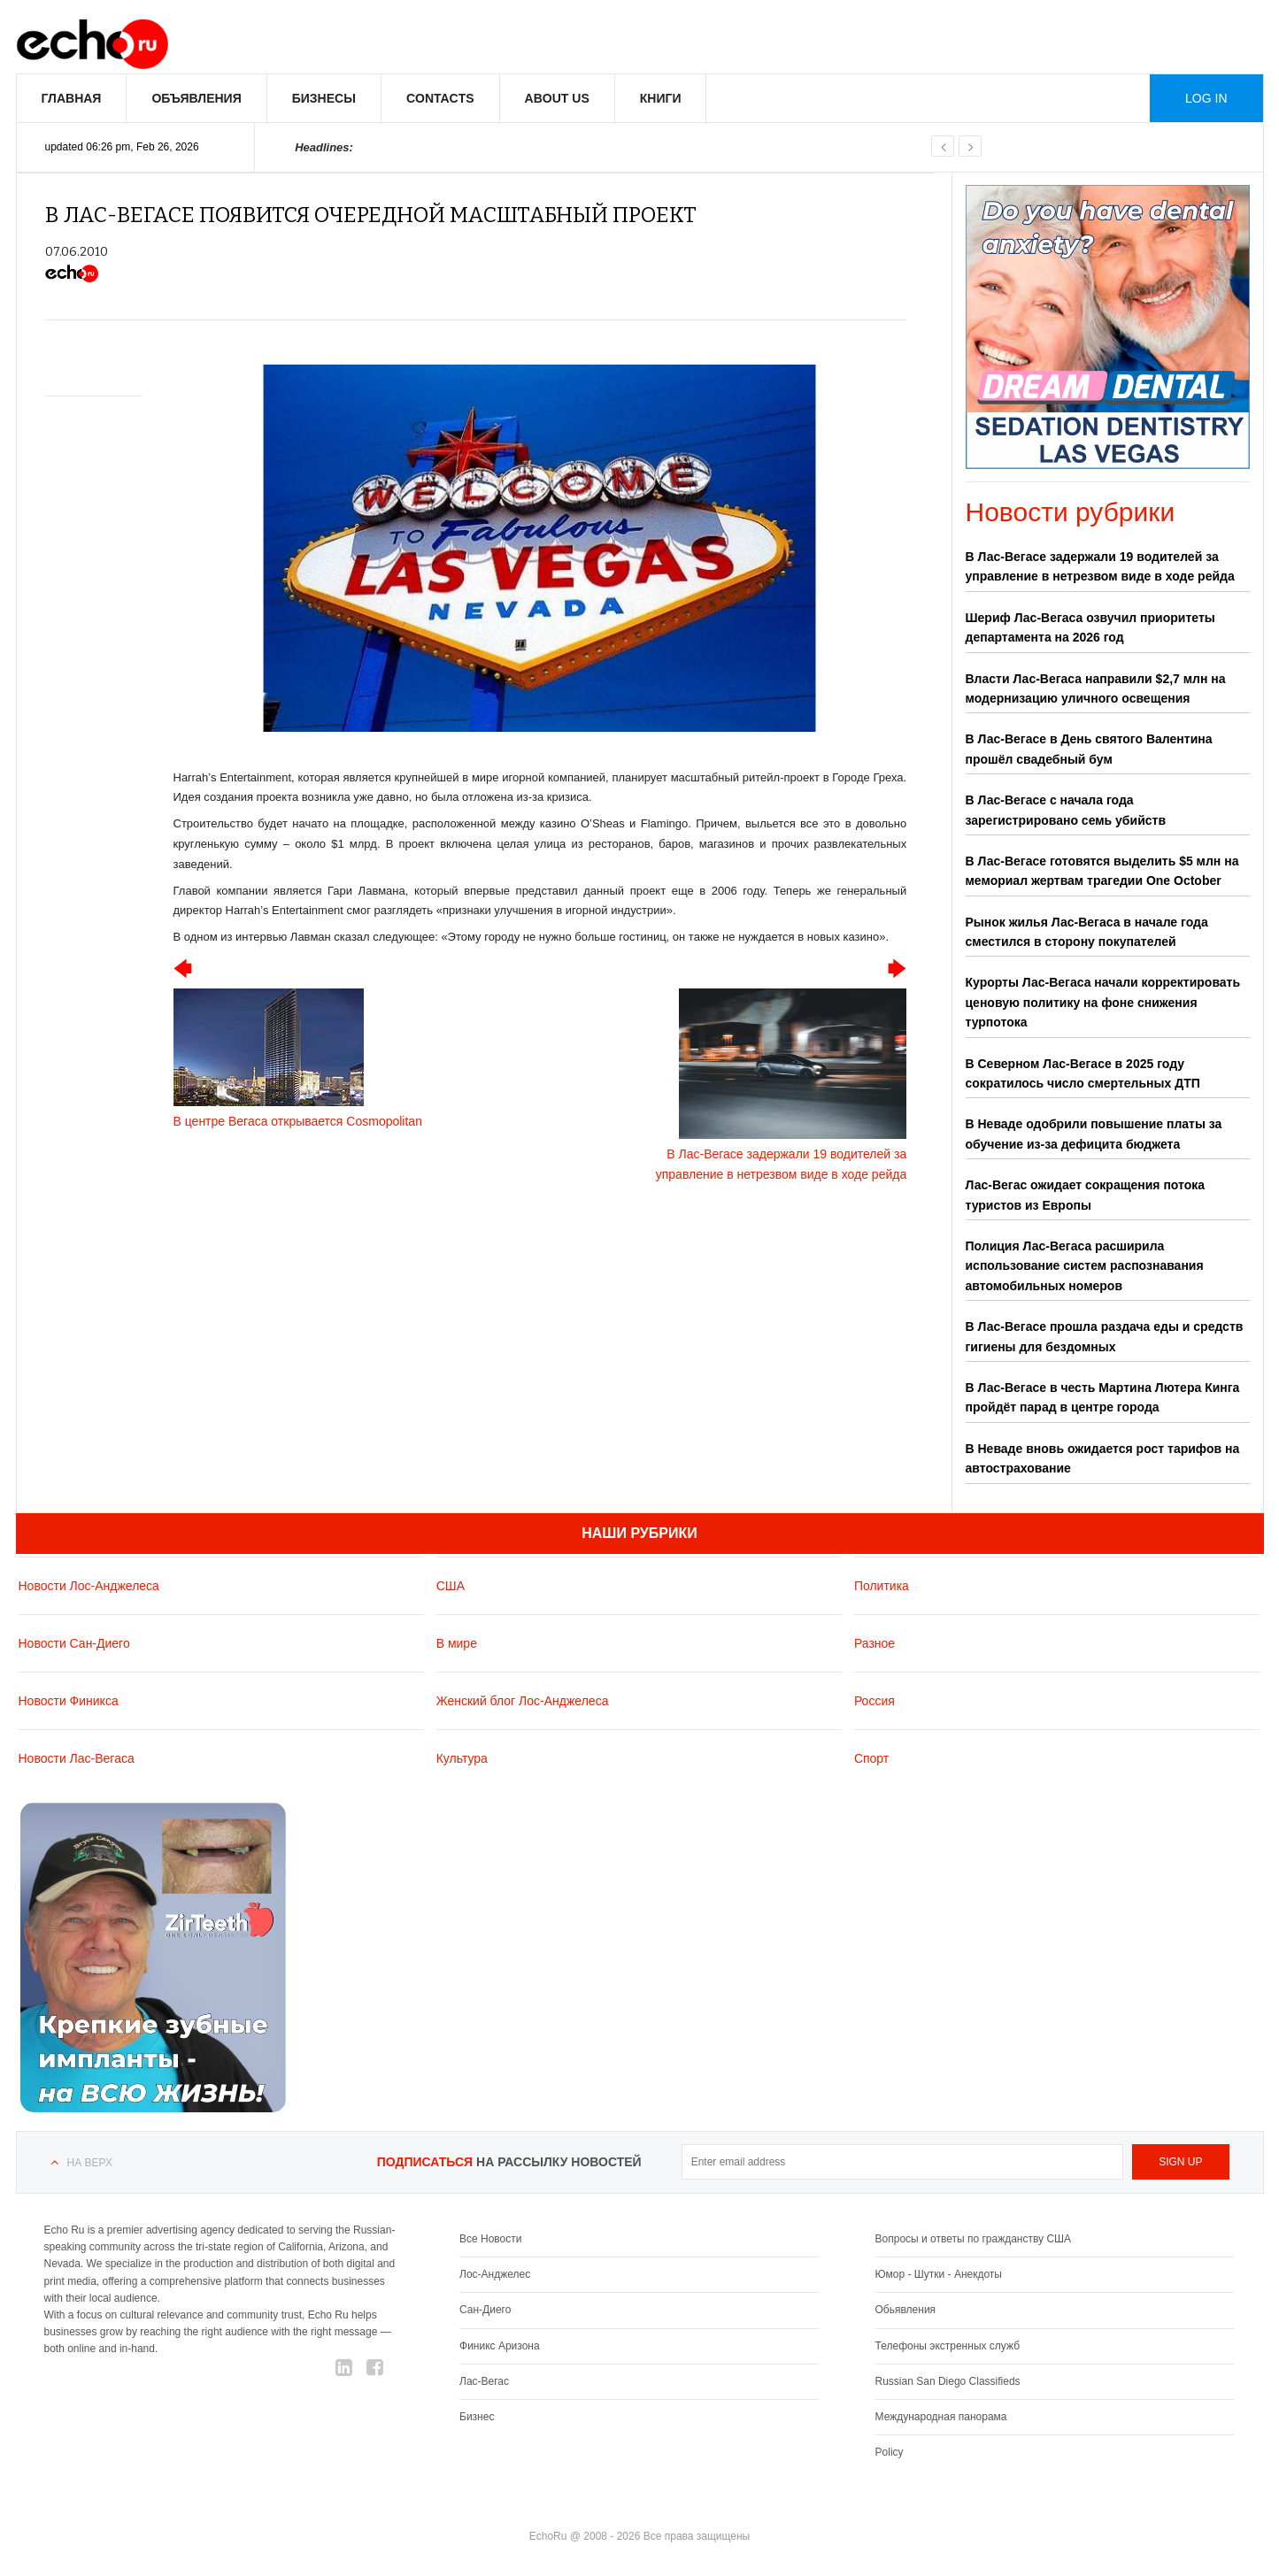  What do you see at coordinates (1105, 1336) in the screenshot?
I see `В Лас-Вегасе прошла раздача еды и средств гигиены для бездомных` at bounding box center [1105, 1336].